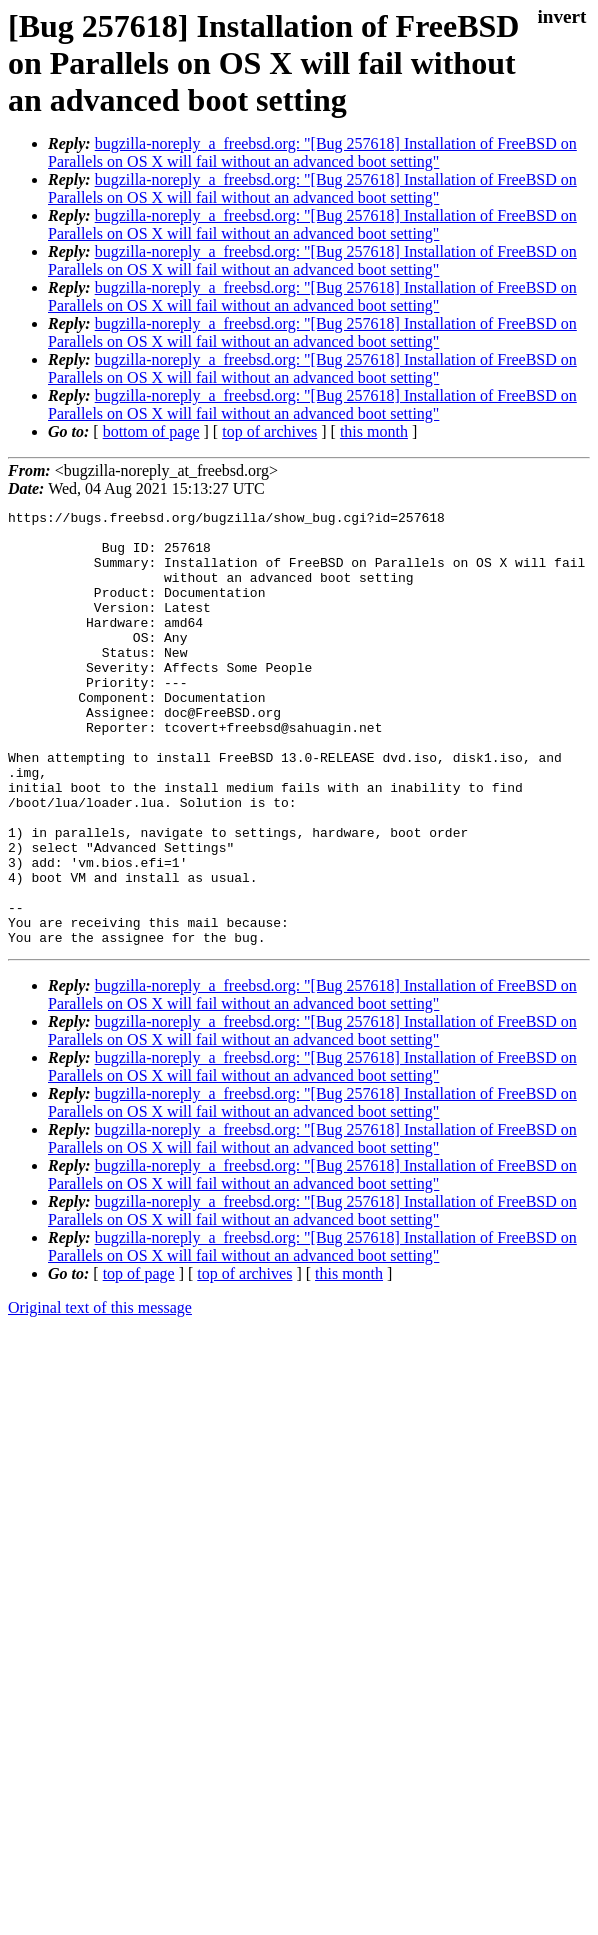  What do you see at coordinates (269, 431) in the screenshot?
I see `top of archives` at bounding box center [269, 431].